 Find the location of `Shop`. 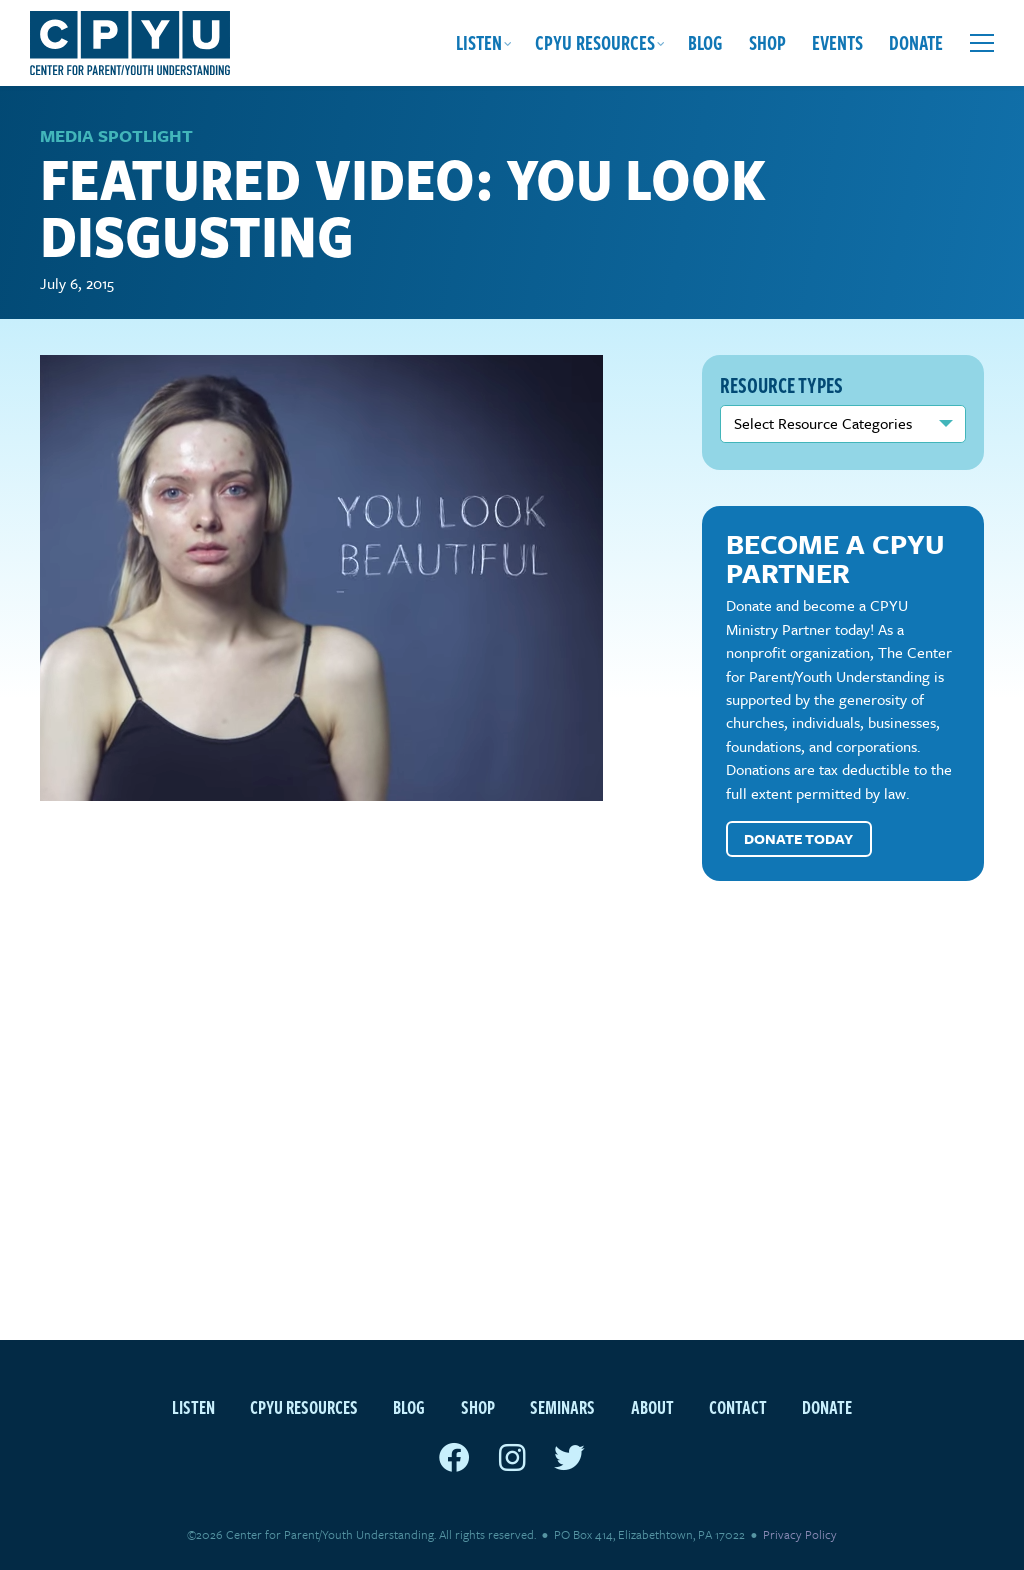

Shop is located at coordinates (767, 42).